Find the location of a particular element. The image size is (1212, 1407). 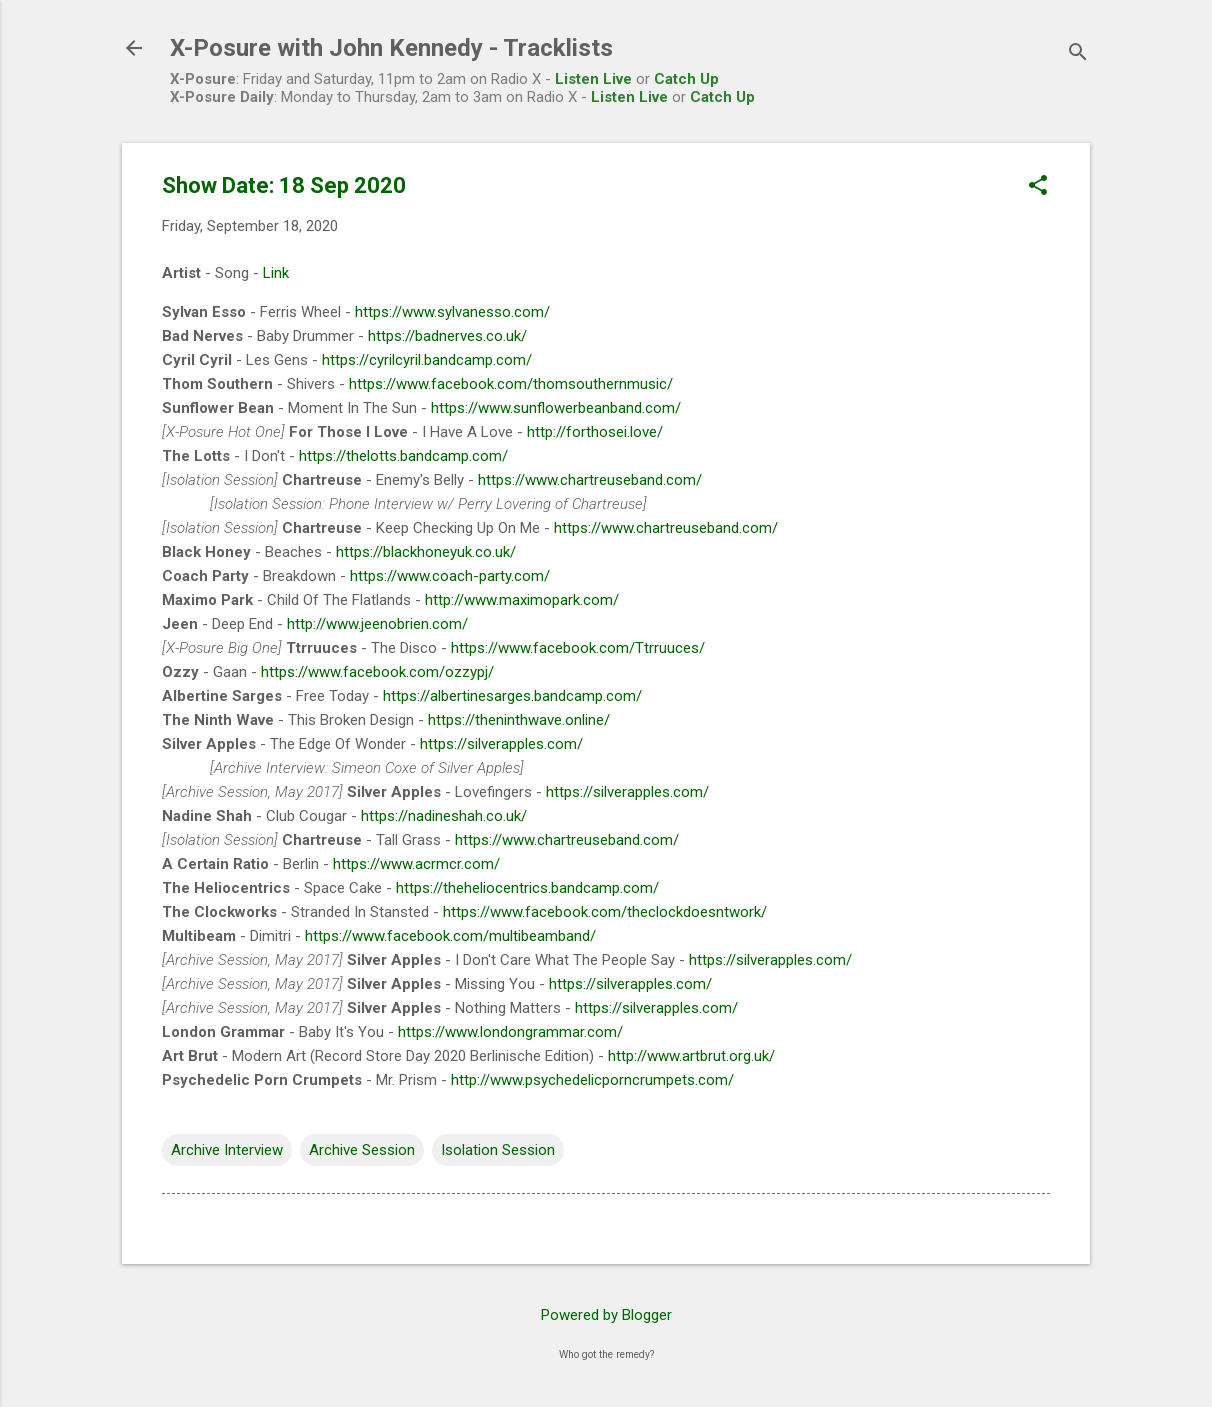

https://www.facebook.com/Ttrruuces/ is located at coordinates (578, 648).